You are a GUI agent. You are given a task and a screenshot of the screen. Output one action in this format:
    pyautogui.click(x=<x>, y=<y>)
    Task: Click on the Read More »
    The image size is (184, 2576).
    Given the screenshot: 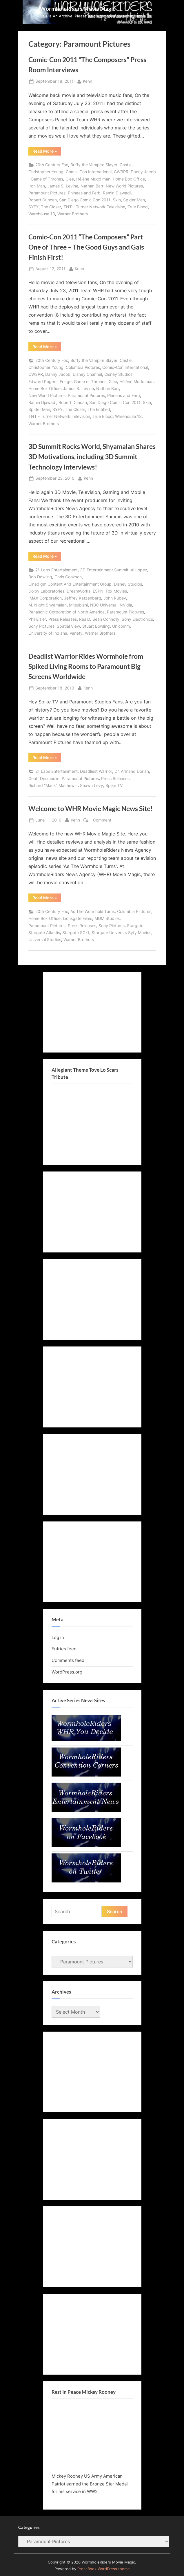 What is the action you would take?
    pyautogui.click(x=46, y=152)
    